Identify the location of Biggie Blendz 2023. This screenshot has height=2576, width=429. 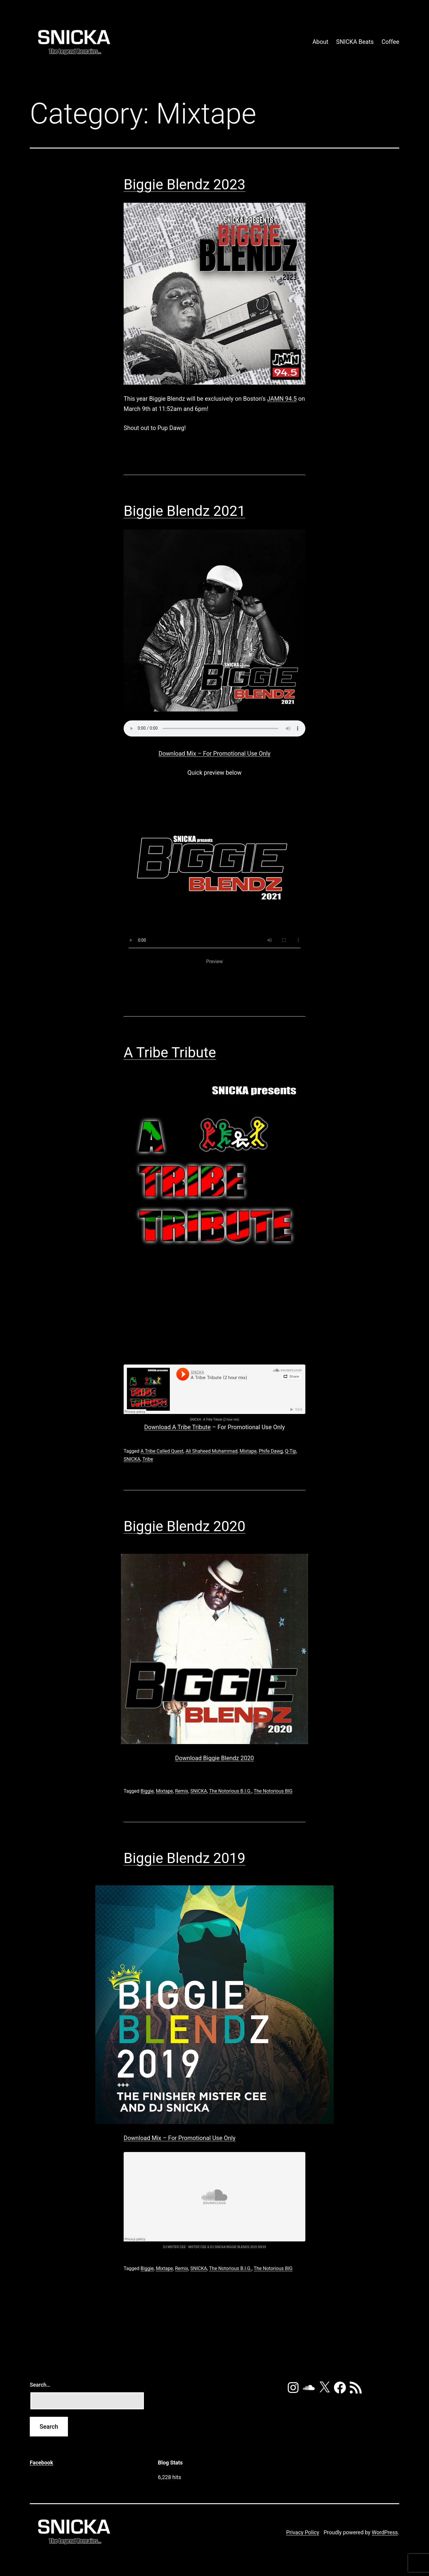
(184, 184).